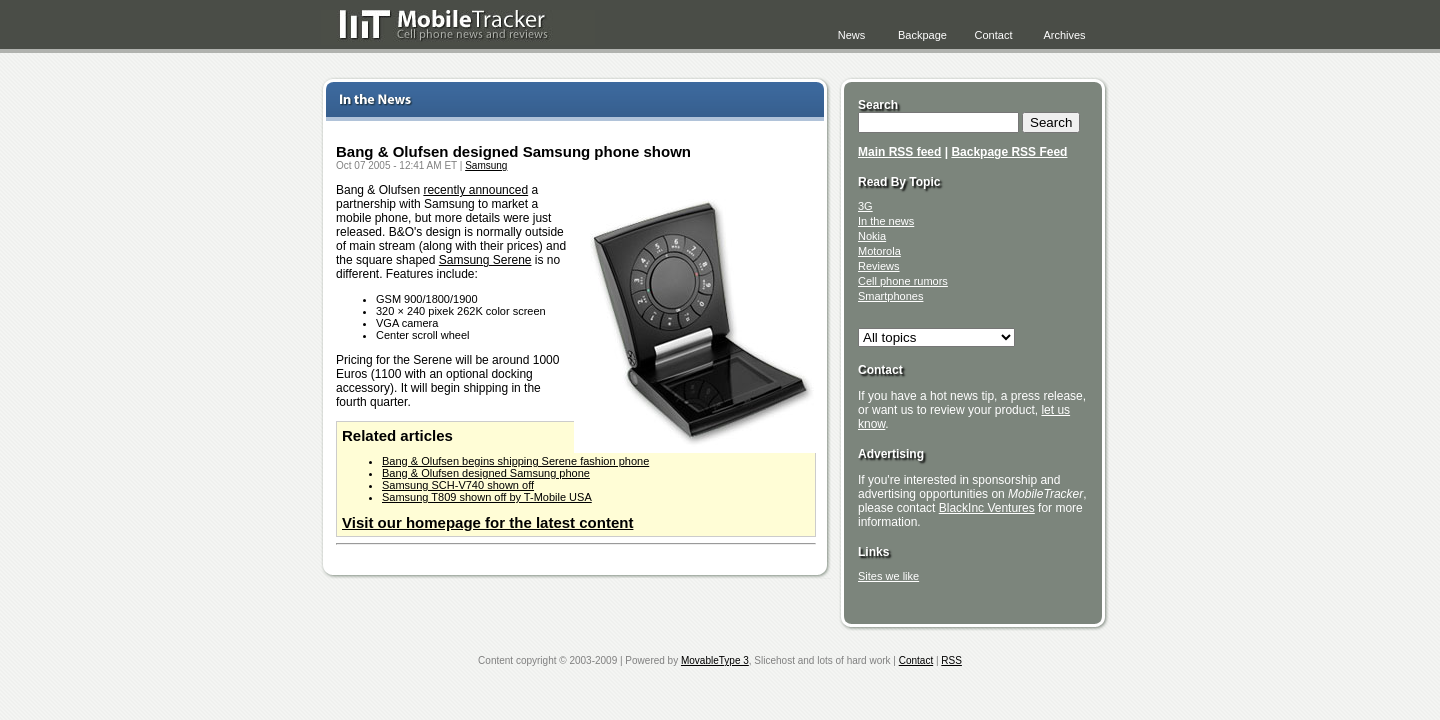 This screenshot has width=1440, height=720. I want to click on Backpage, so click(922, 35).